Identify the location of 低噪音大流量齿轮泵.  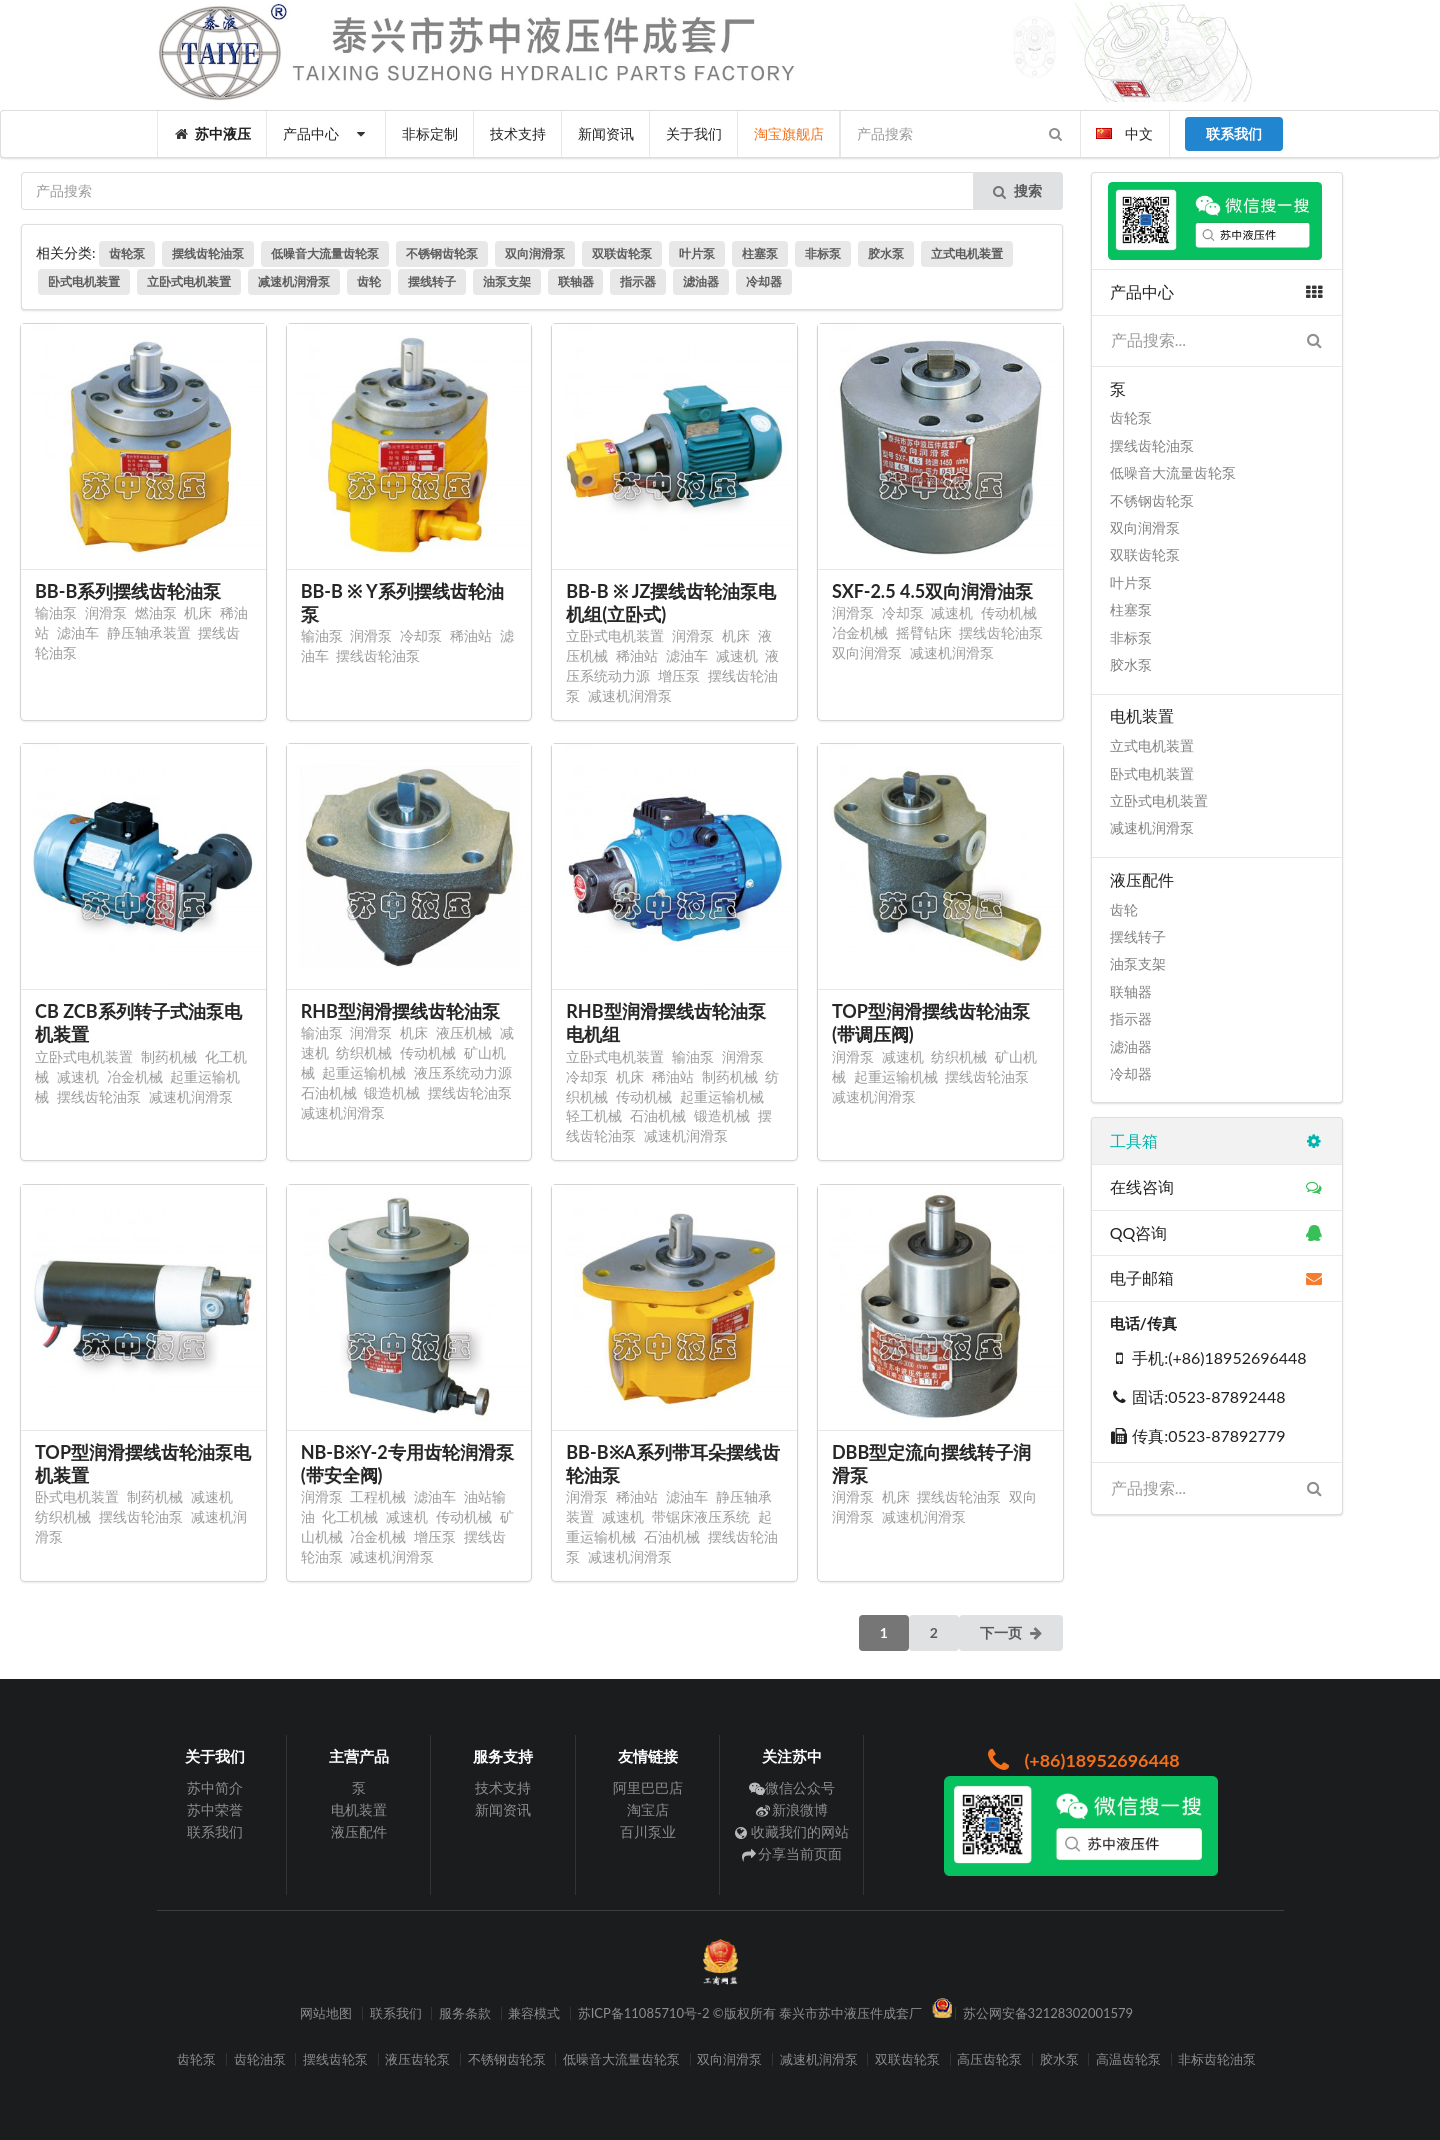
(325, 253).